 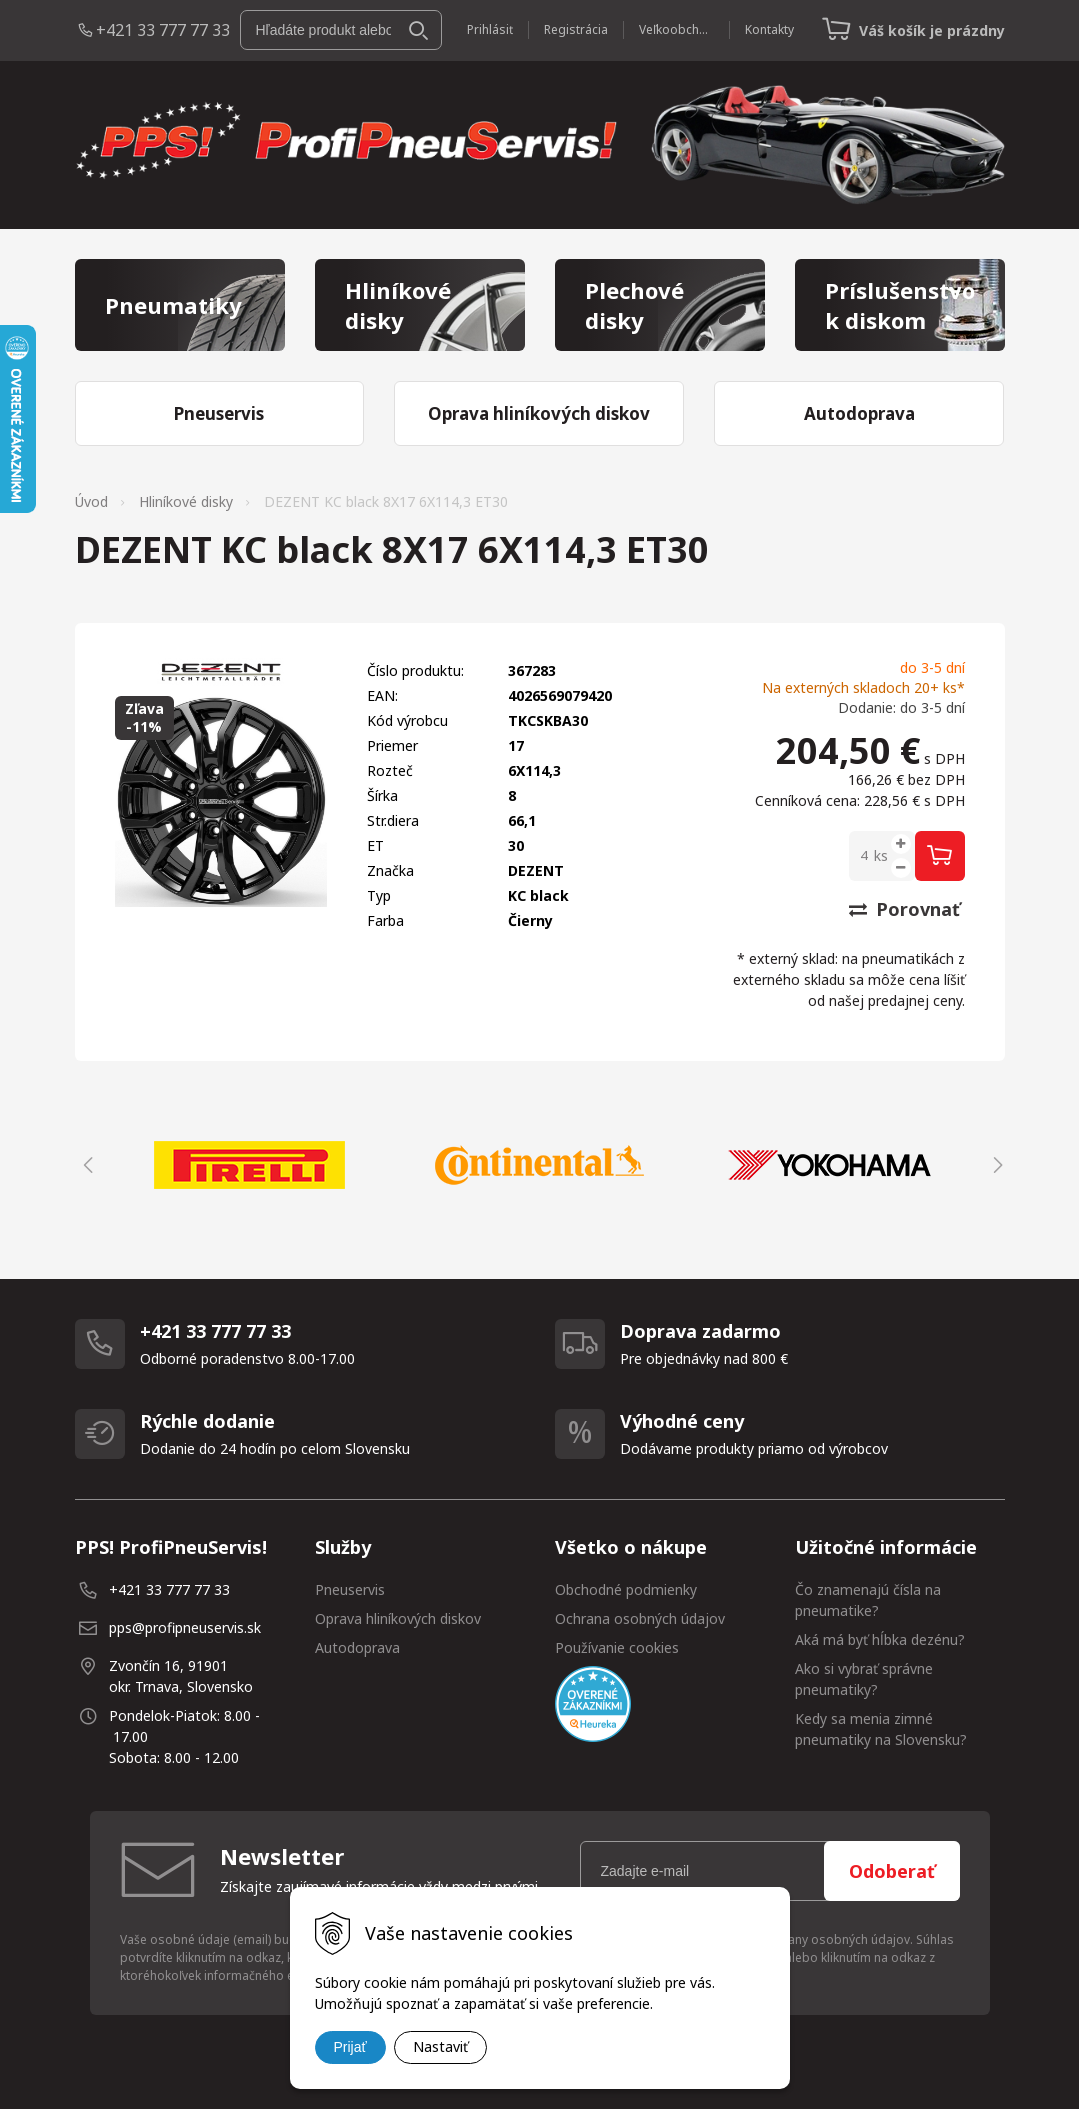 I want to click on Prihlásiť, so click(x=490, y=29).